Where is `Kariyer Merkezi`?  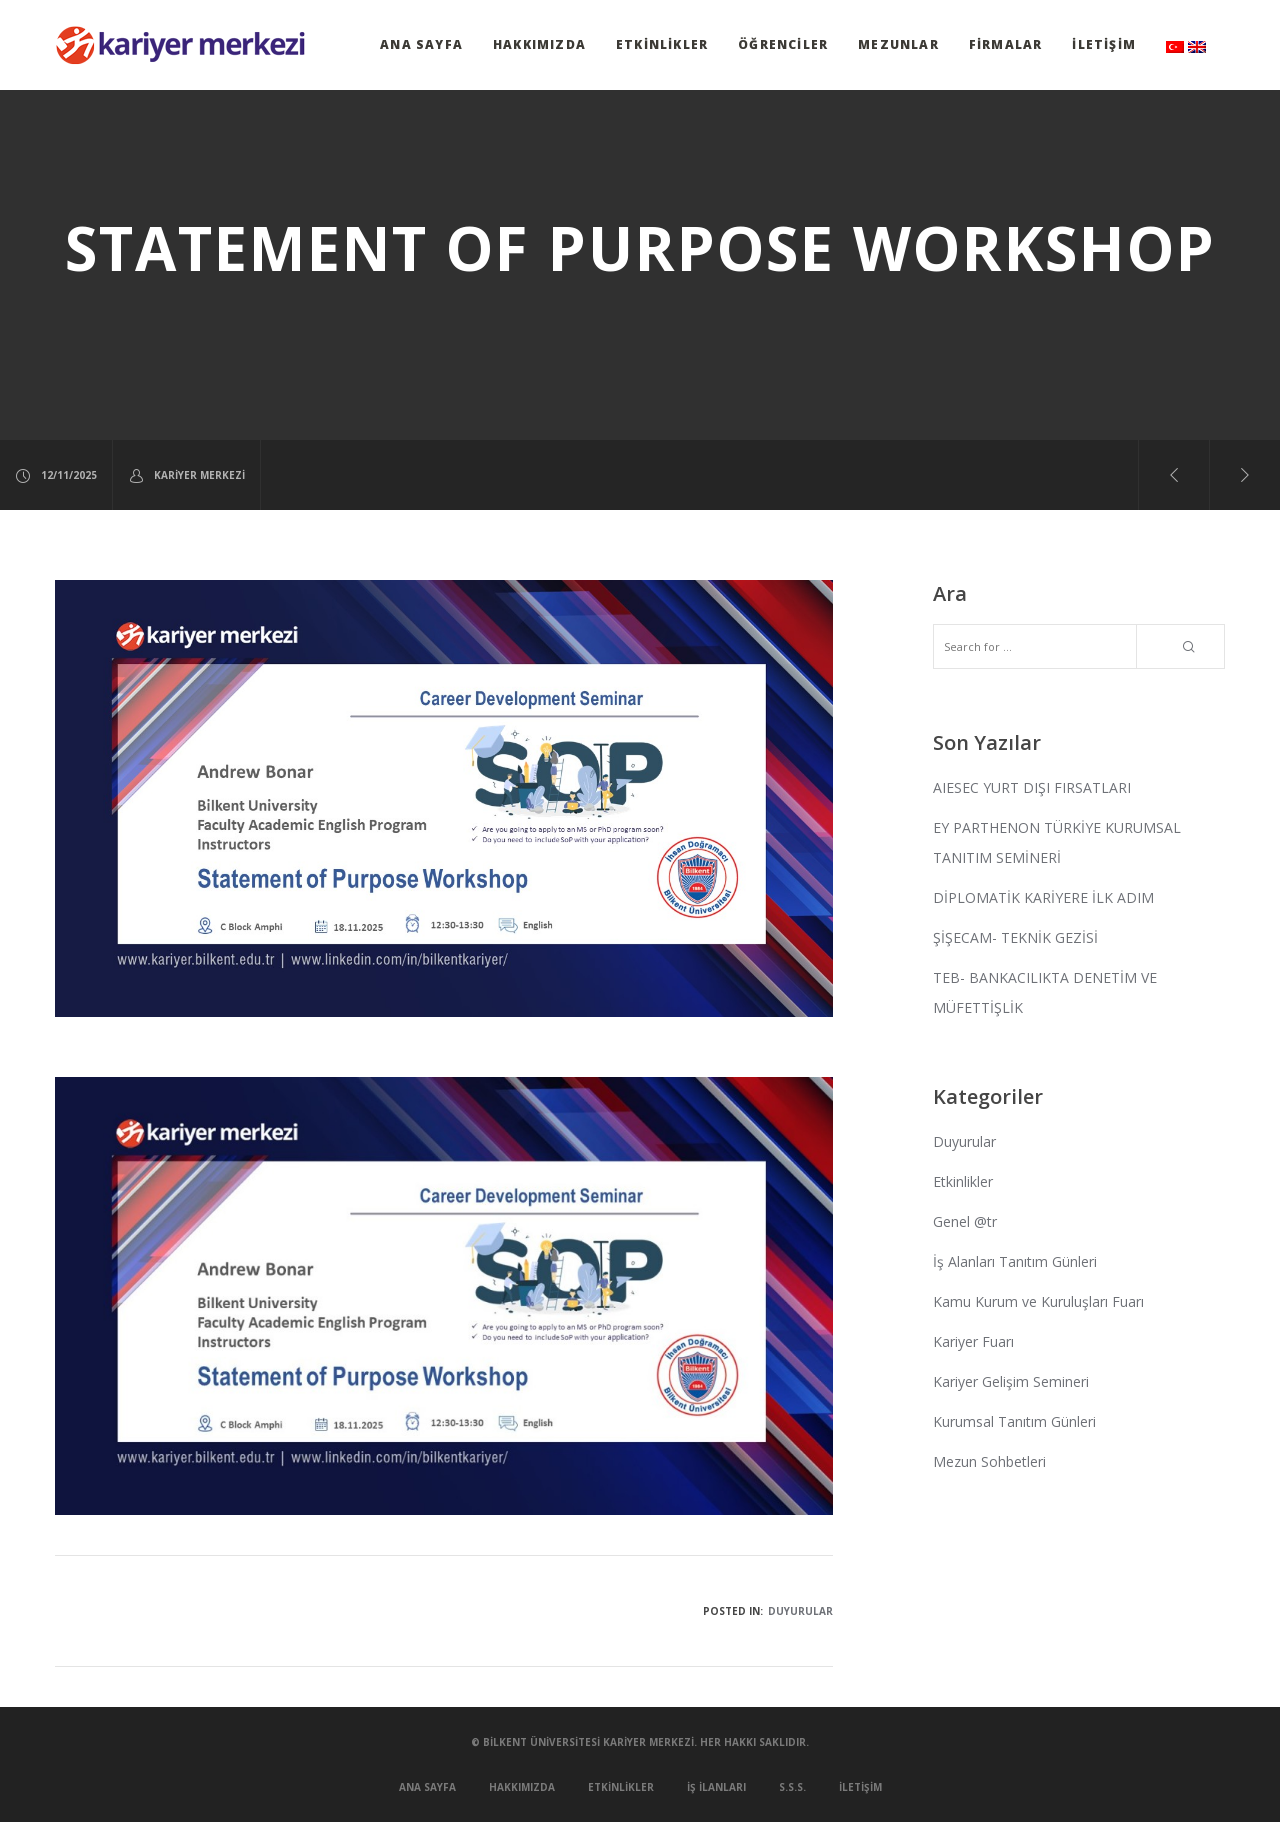
Kariyer Merkezi is located at coordinates (186, 475).